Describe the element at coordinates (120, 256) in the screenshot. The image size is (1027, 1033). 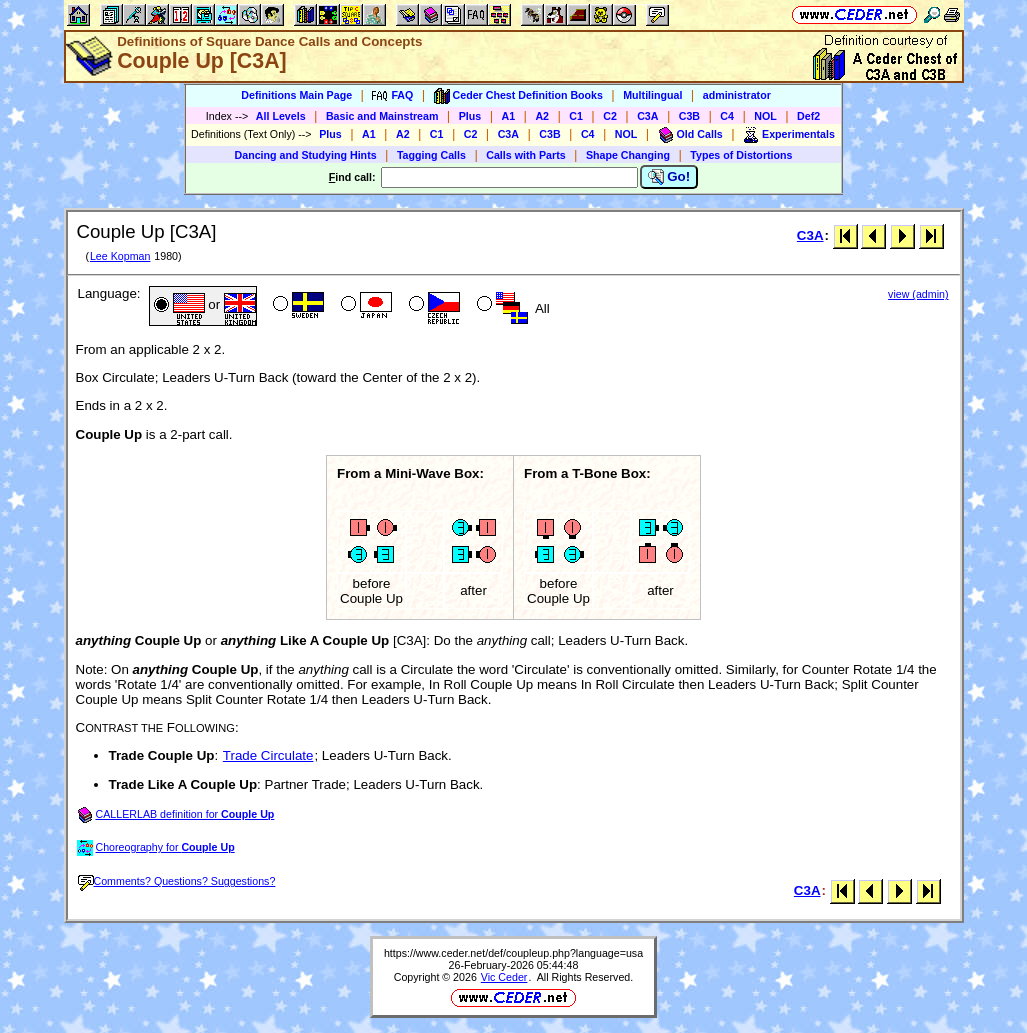
I see `Lee Kopman` at that location.